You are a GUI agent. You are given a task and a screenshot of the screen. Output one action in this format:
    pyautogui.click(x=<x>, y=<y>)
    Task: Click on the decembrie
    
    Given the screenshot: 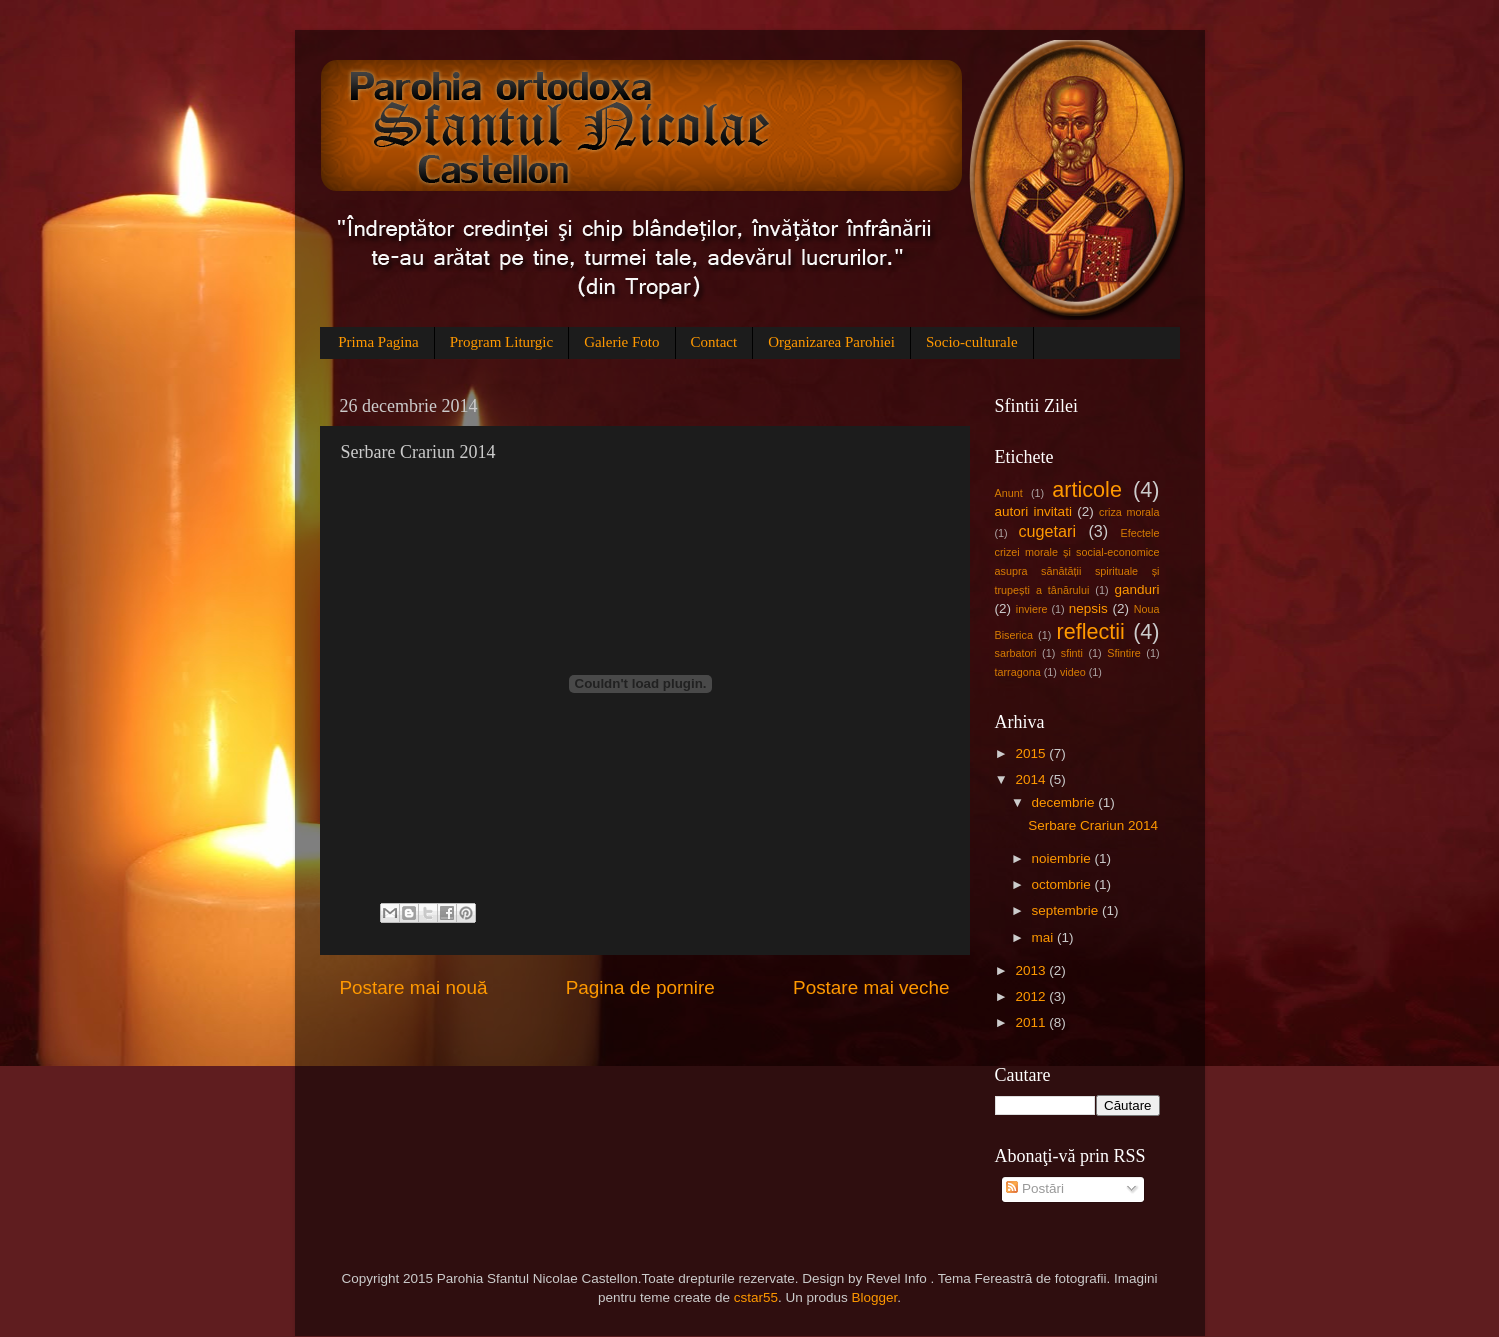 What is the action you would take?
    pyautogui.click(x=1065, y=802)
    